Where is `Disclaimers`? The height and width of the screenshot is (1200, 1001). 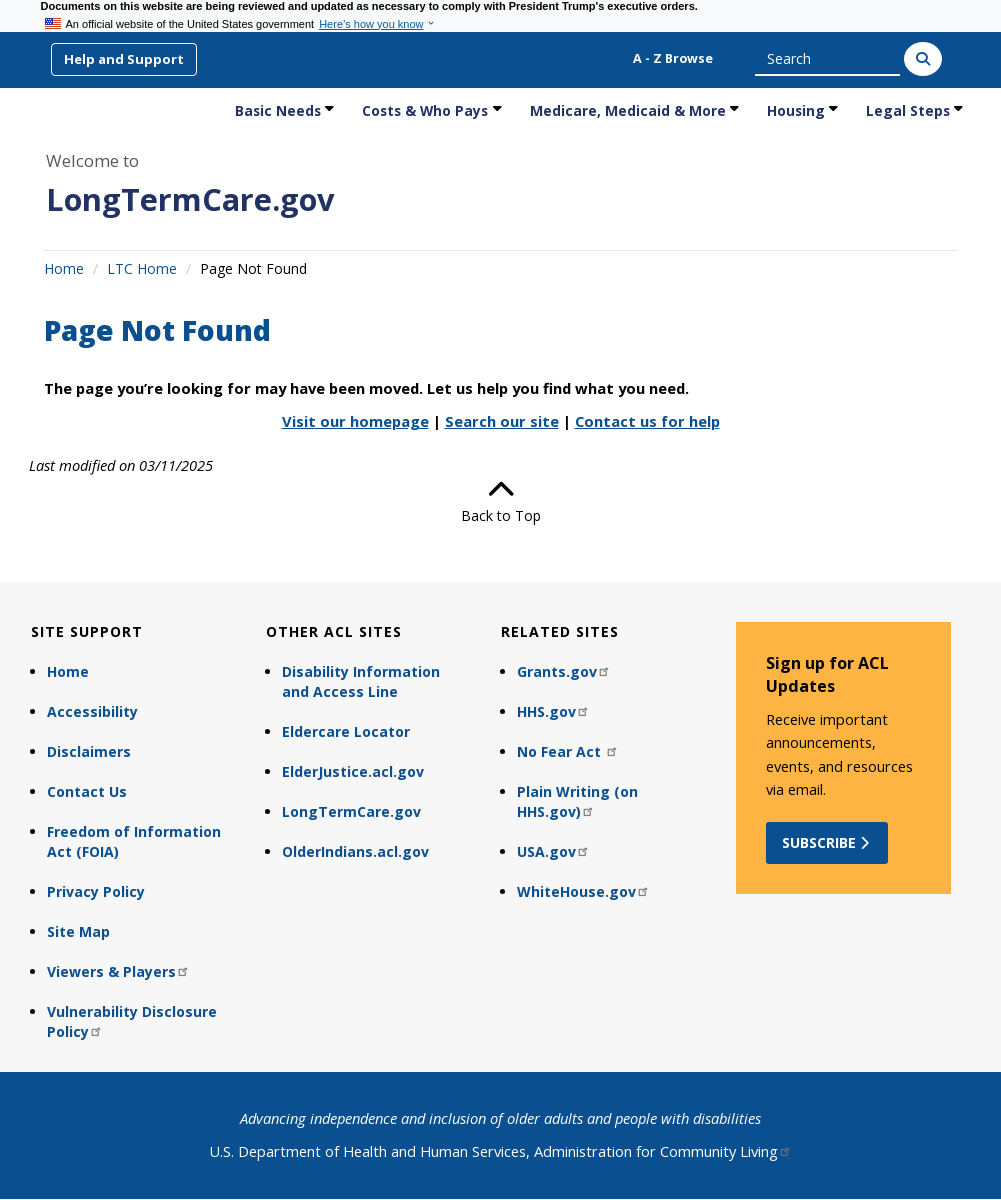 Disclaimers is located at coordinates (89, 751).